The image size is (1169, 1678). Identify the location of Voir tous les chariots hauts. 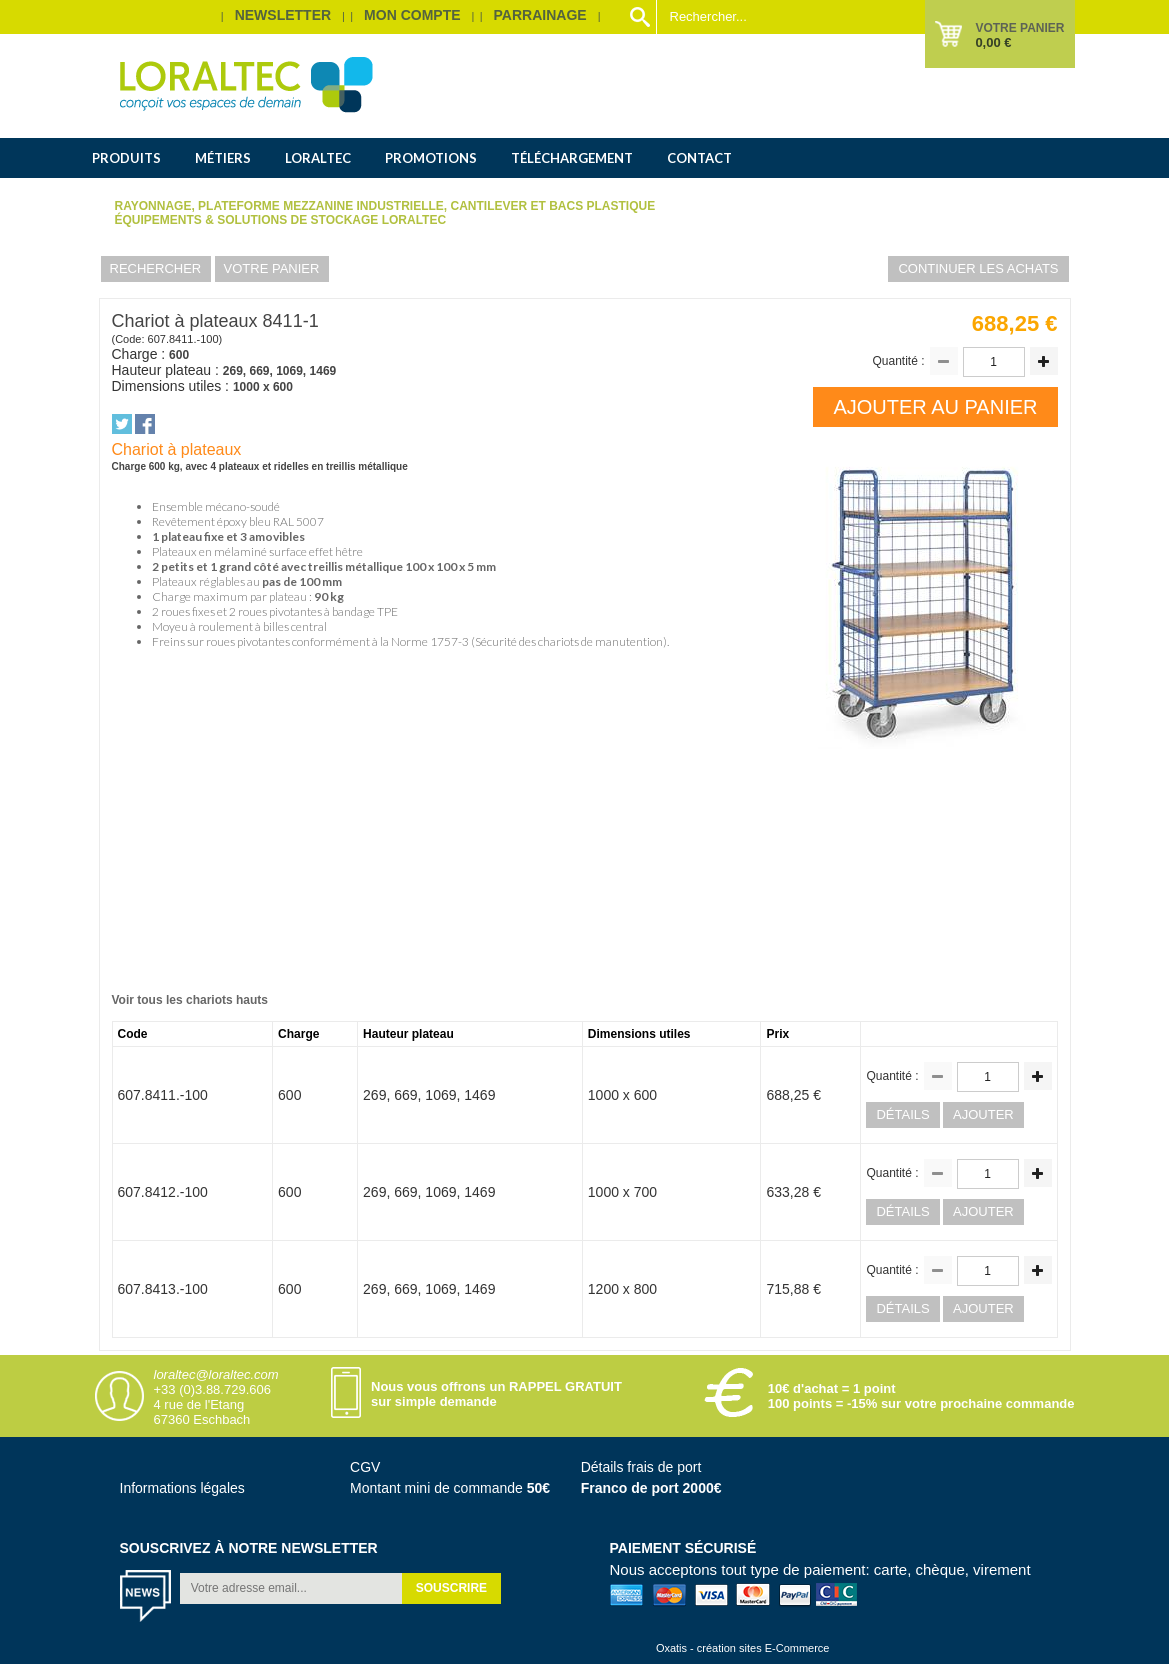
(190, 1000).